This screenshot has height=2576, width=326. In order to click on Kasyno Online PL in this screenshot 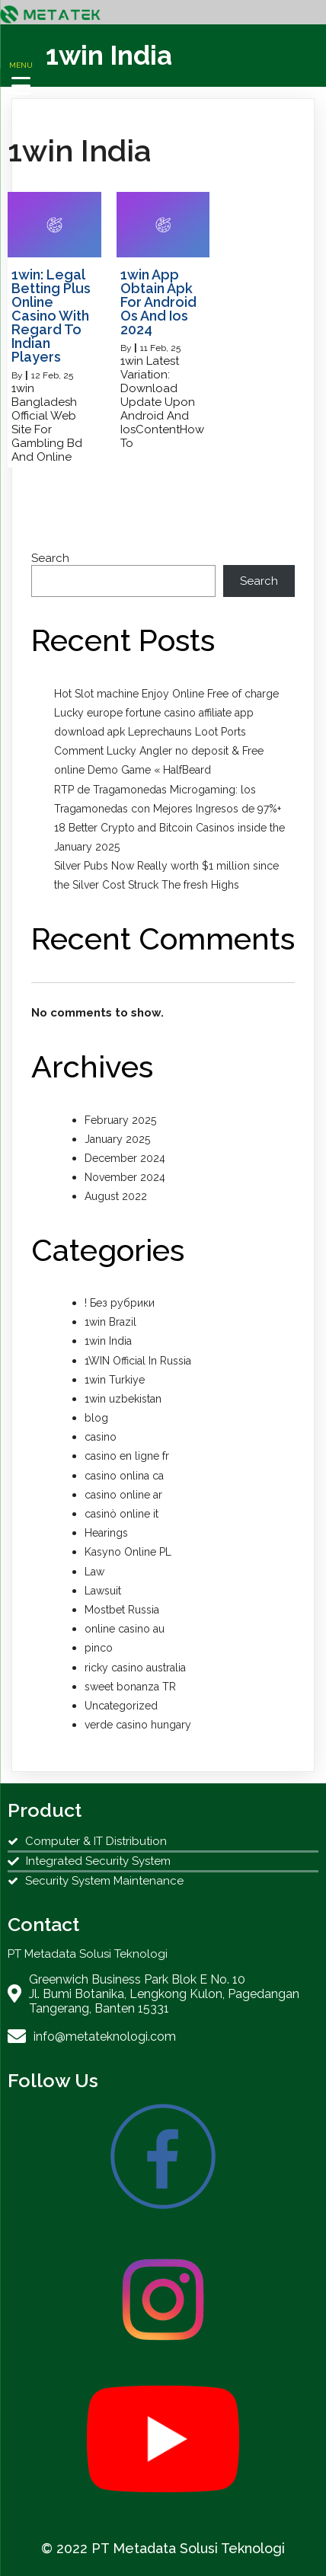, I will do `click(128, 1552)`.